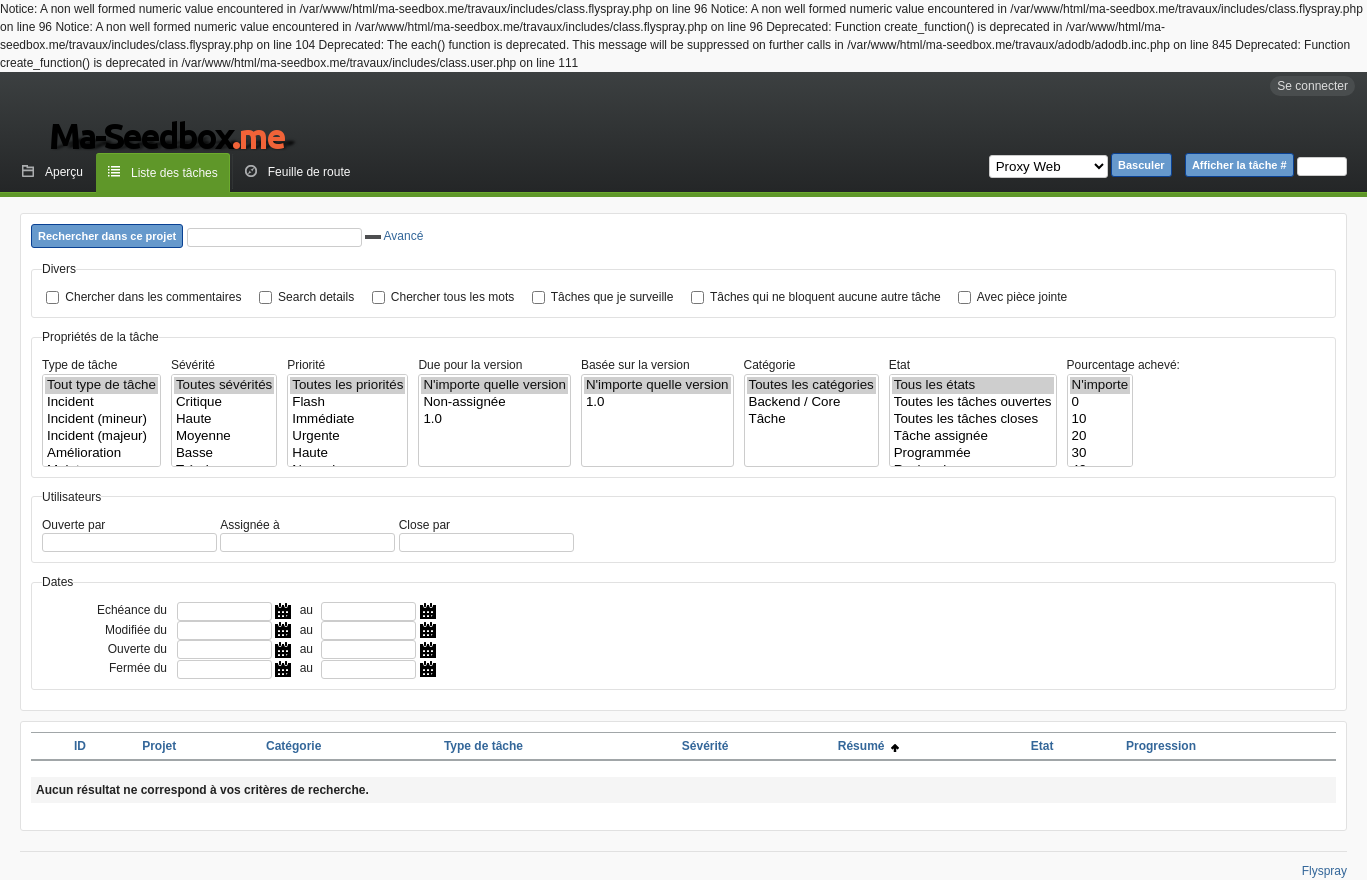 This screenshot has width=1367, height=880. What do you see at coordinates (899, 365) in the screenshot?
I see `Etat` at bounding box center [899, 365].